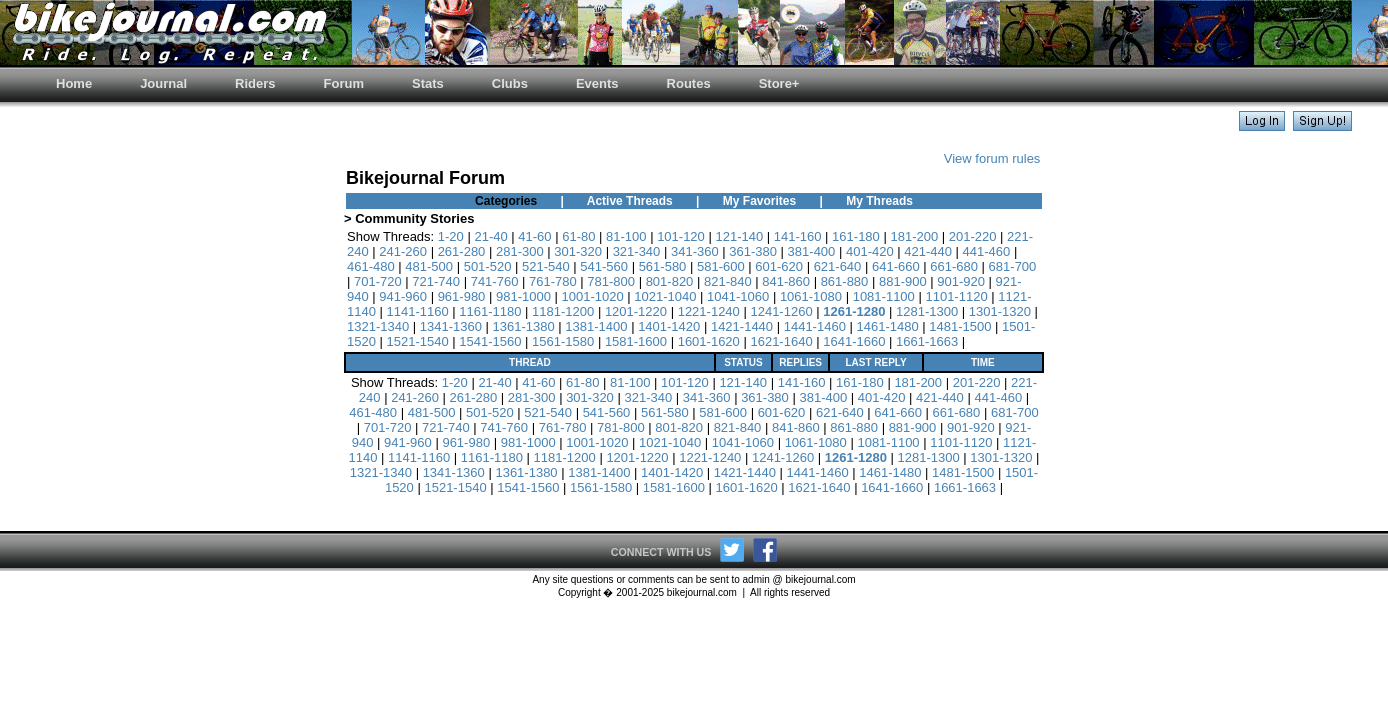 The image size is (1388, 720). What do you see at coordinates (798, 236) in the screenshot?
I see `141-160` at bounding box center [798, 236].